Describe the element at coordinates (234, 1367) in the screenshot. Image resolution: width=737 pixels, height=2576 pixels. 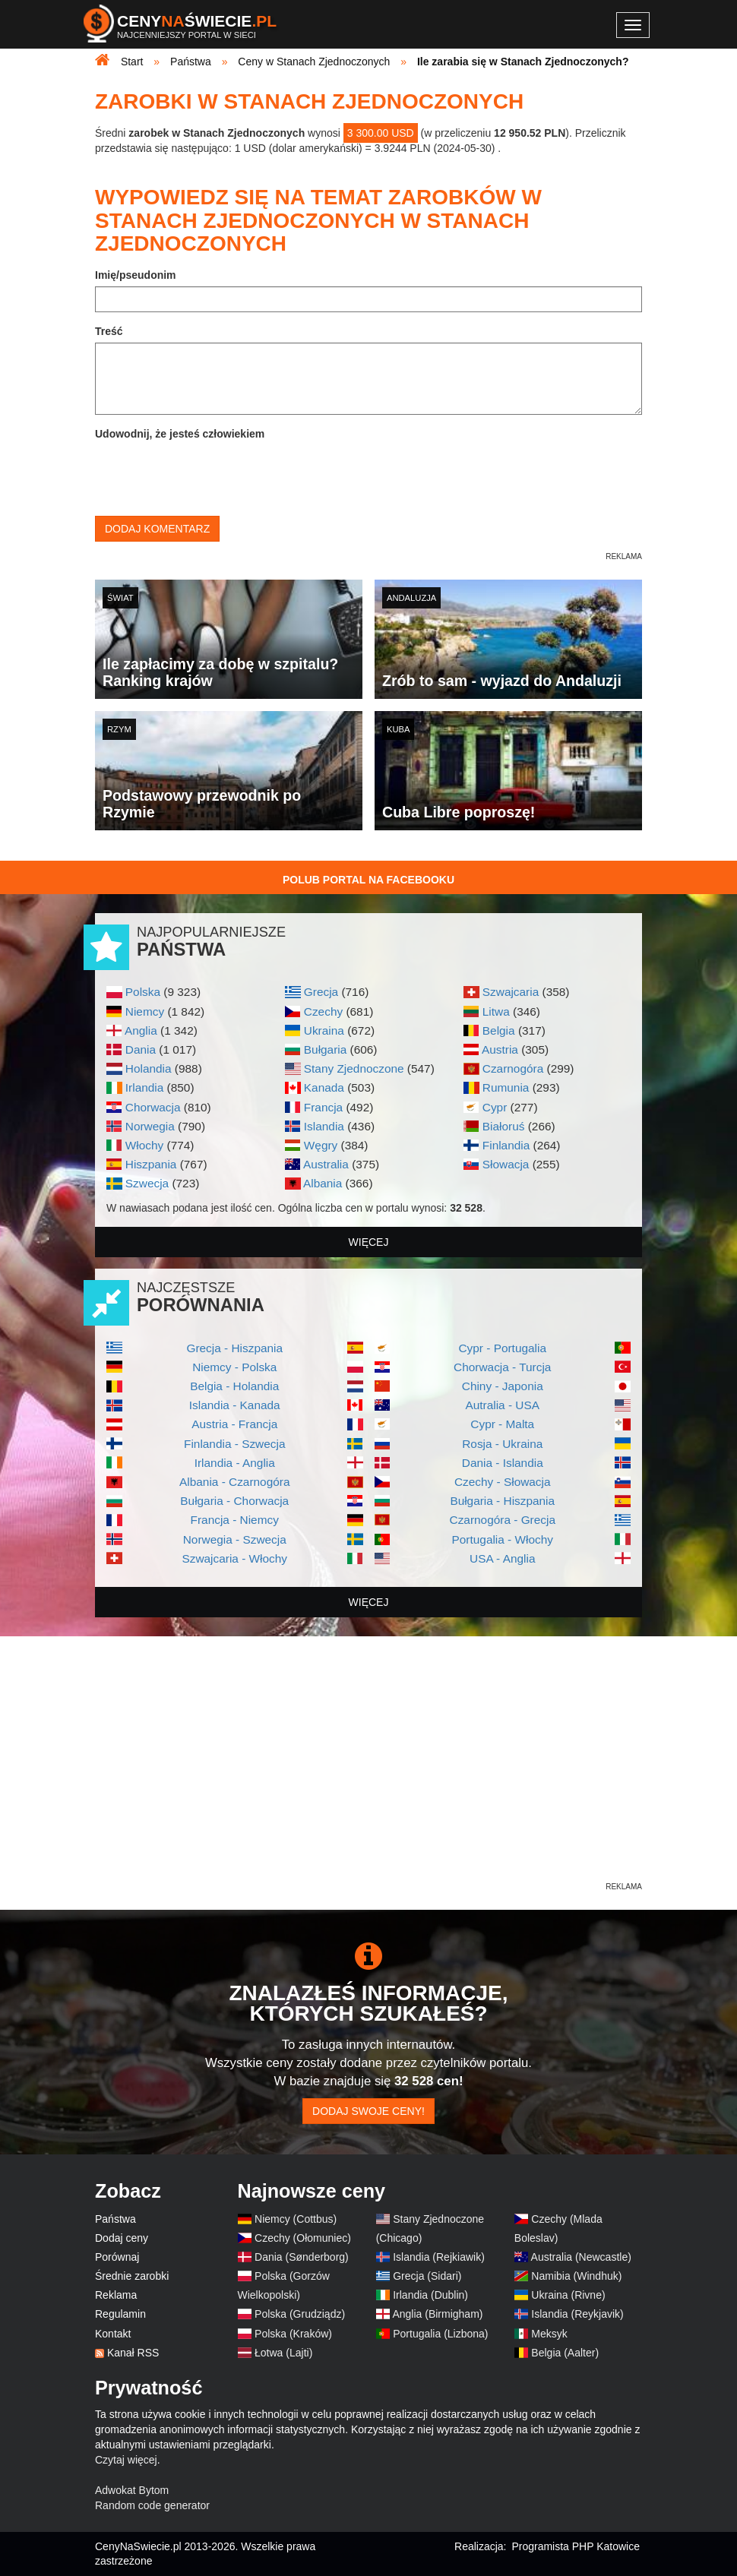
I see `Niemcy - Polska` at that location.